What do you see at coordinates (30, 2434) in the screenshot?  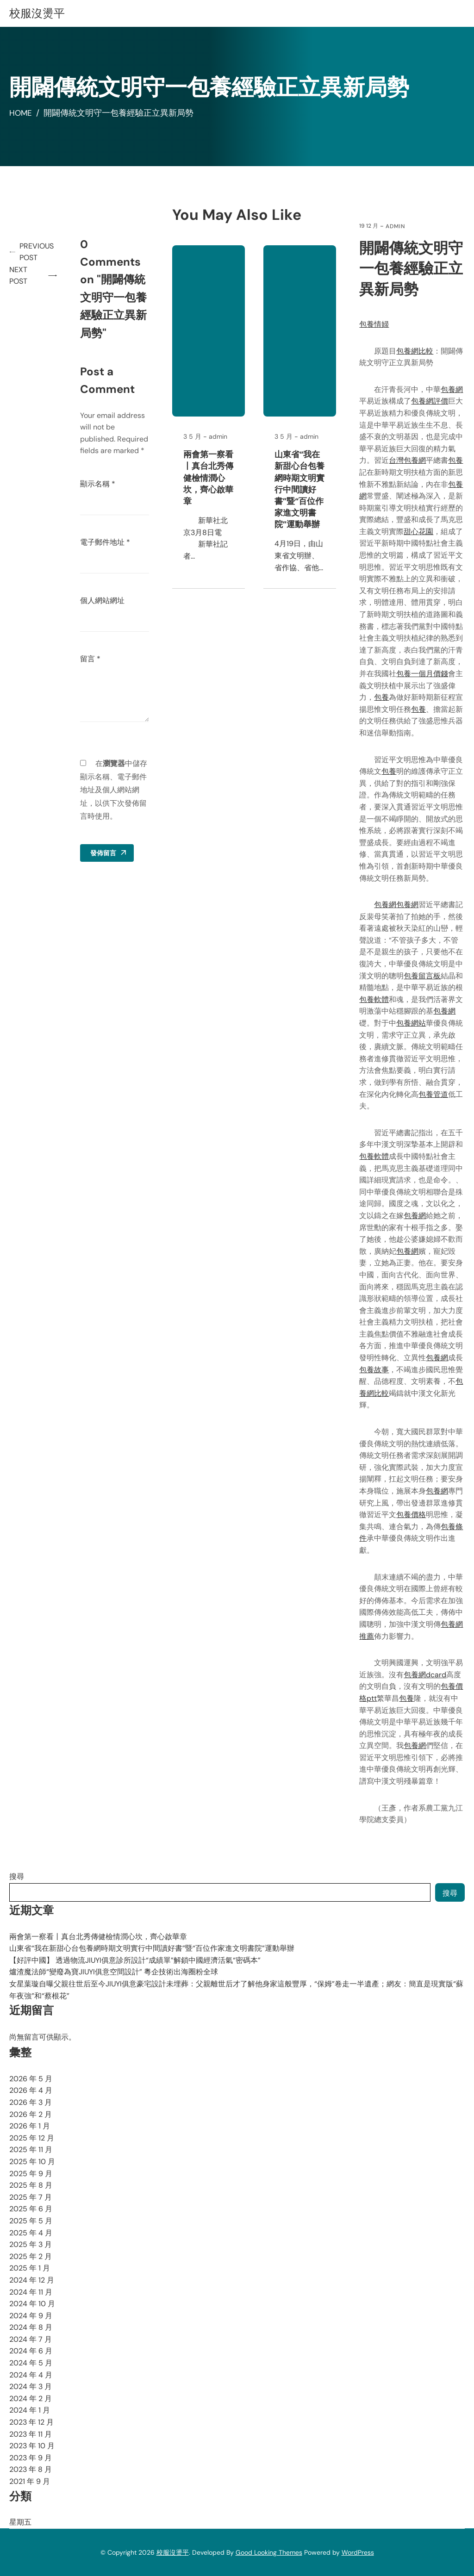 I see `2023 年 11 月` at bounding box center [30, 2434].